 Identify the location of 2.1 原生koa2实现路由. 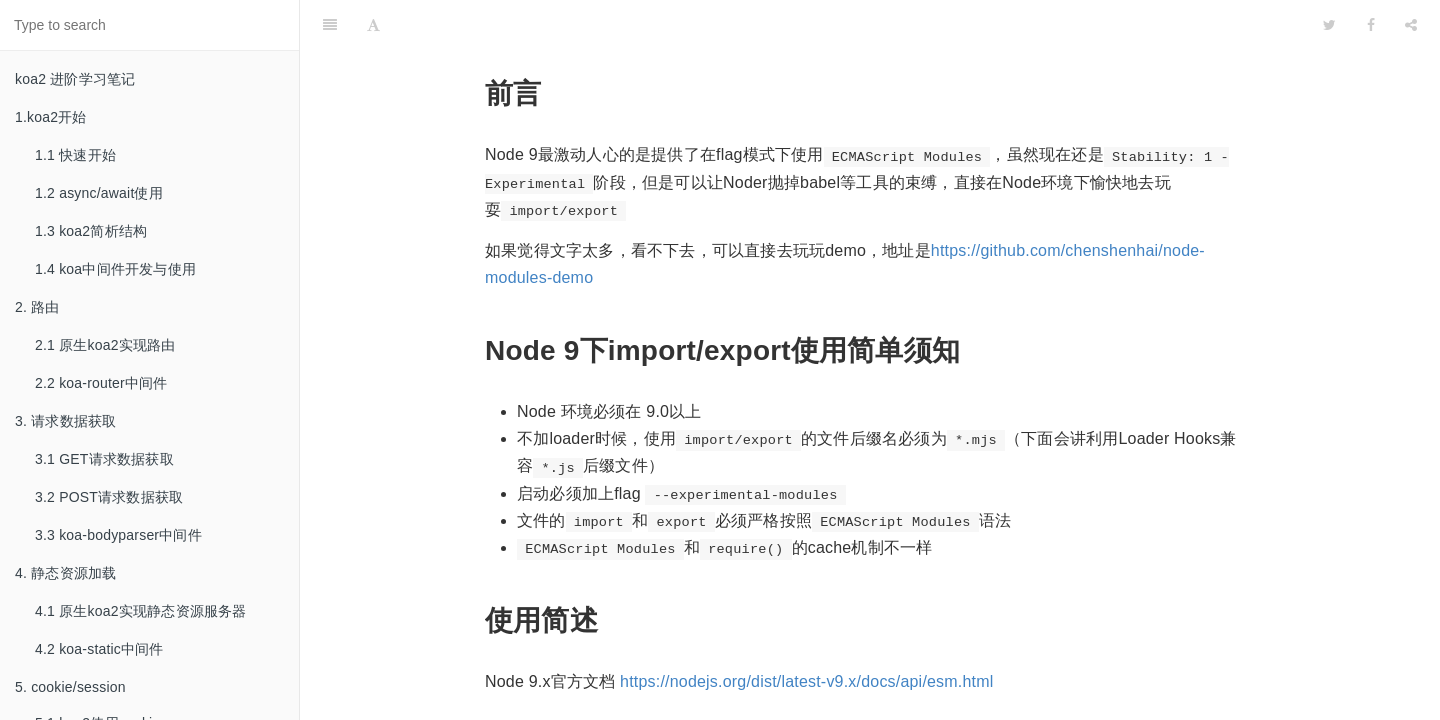
(105, 345).